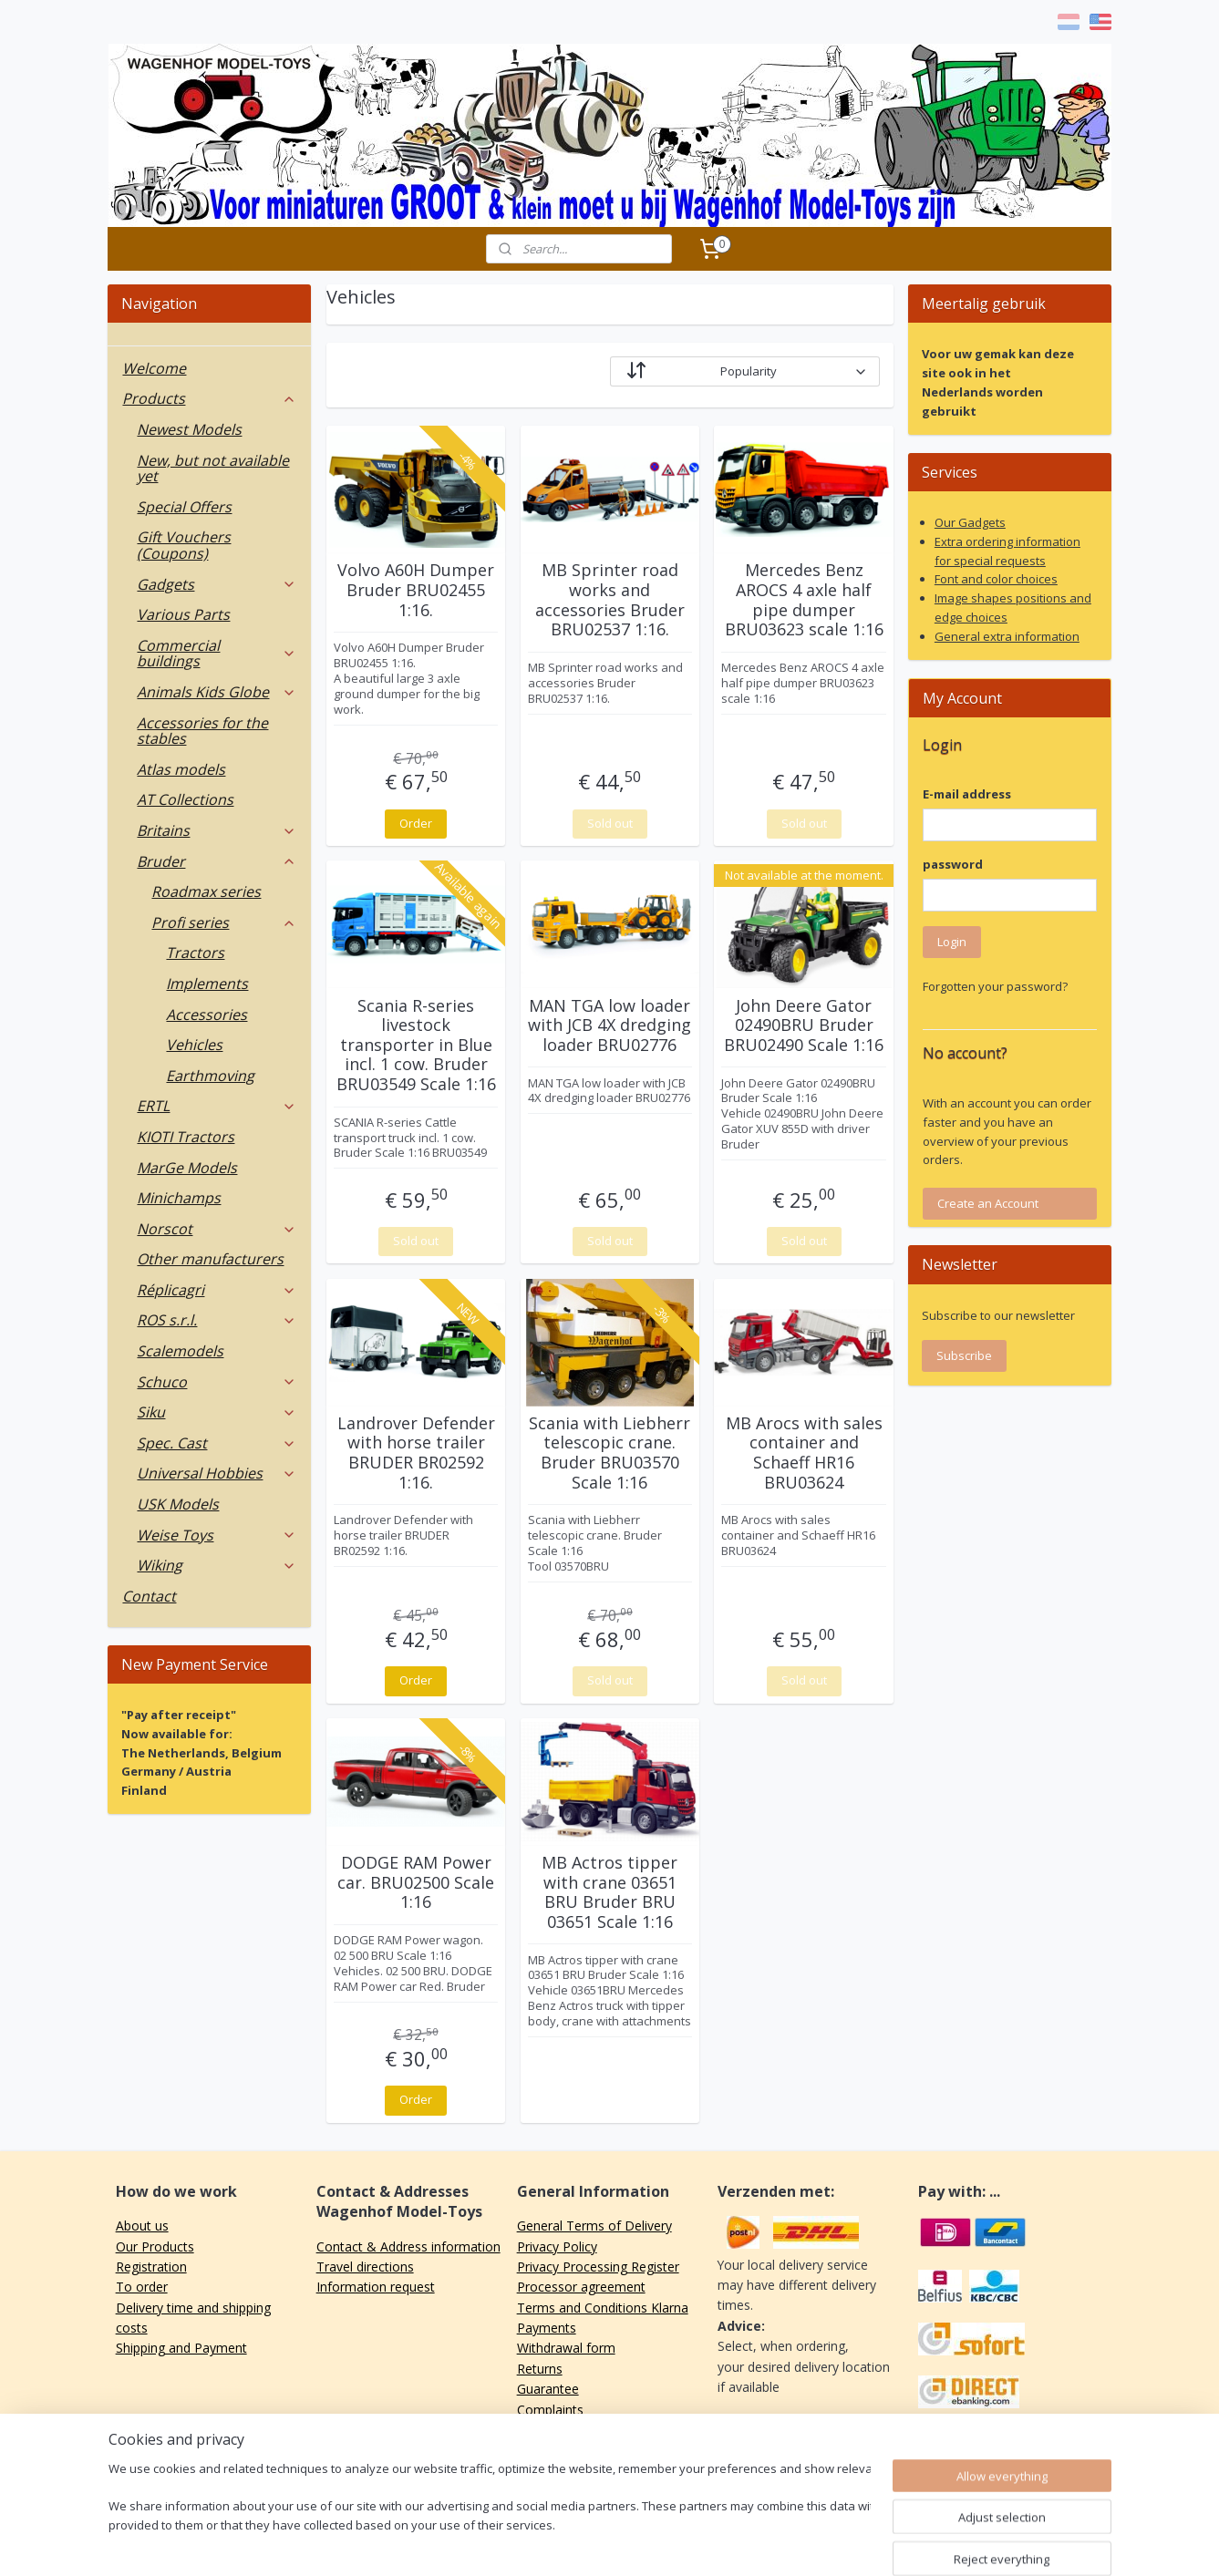  Describe the element at coordinates (559, 2543) in the screenshot. I see `sitemap` at that location.